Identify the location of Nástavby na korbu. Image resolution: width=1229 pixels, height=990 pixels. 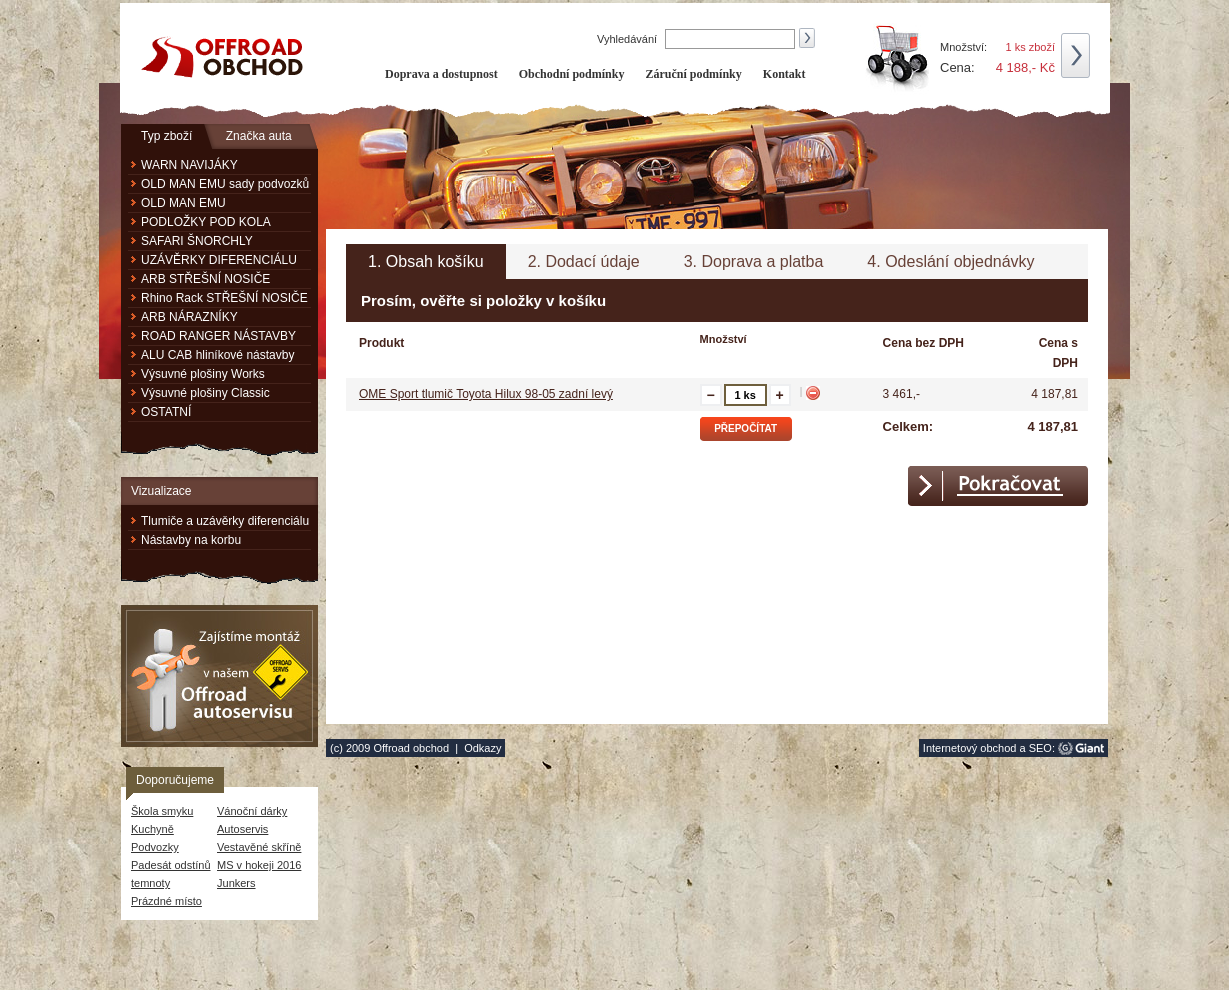
(191, 540).